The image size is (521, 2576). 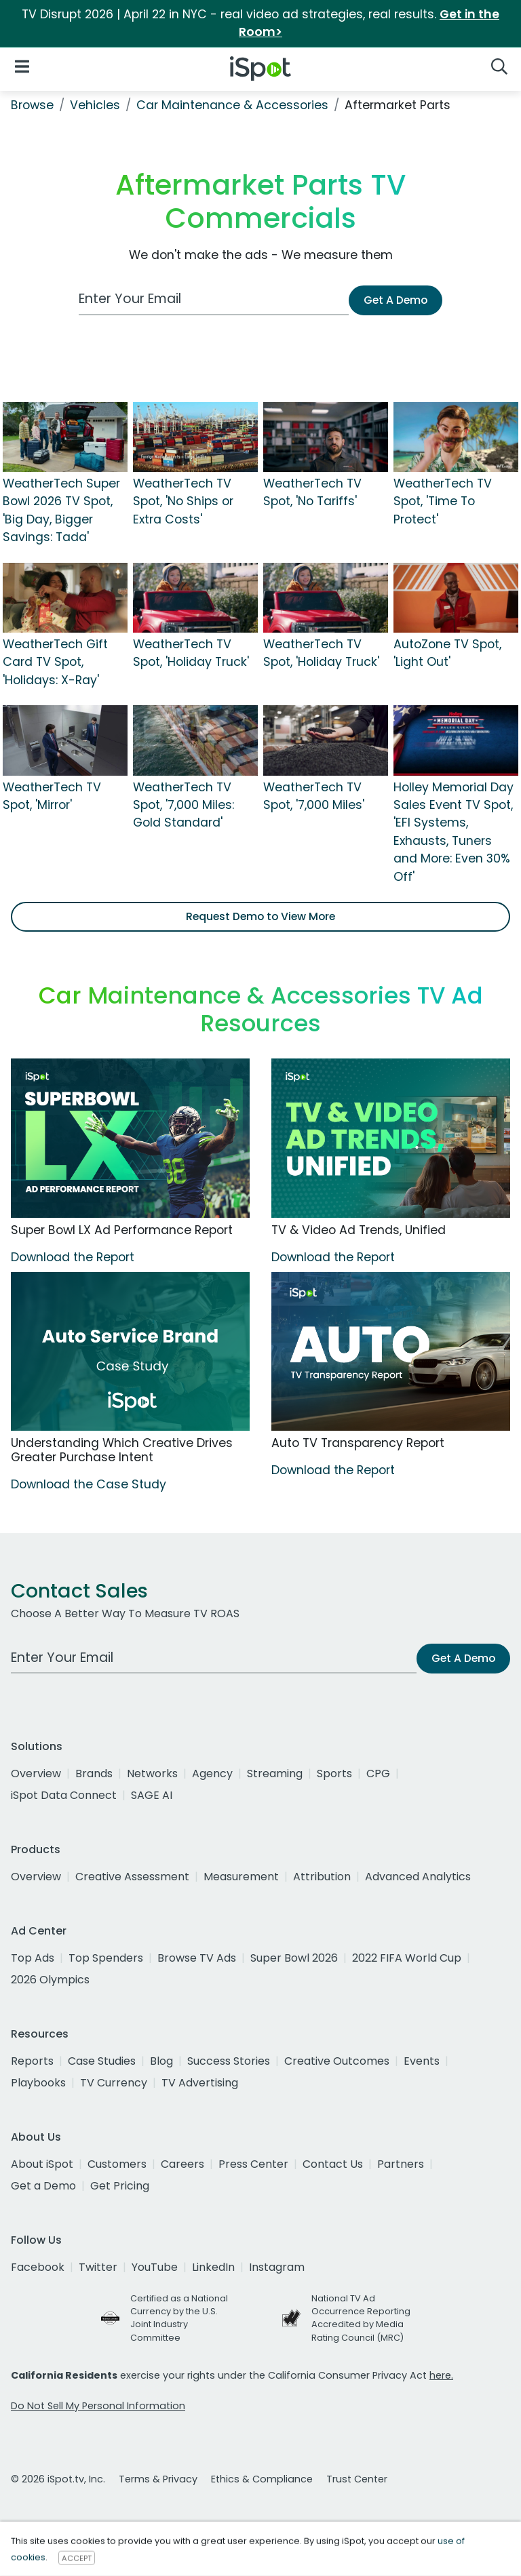 What do you see at coordinates (36, 1773) in the screenshot?
I see `Overview` at bounding box center [36, 1773].